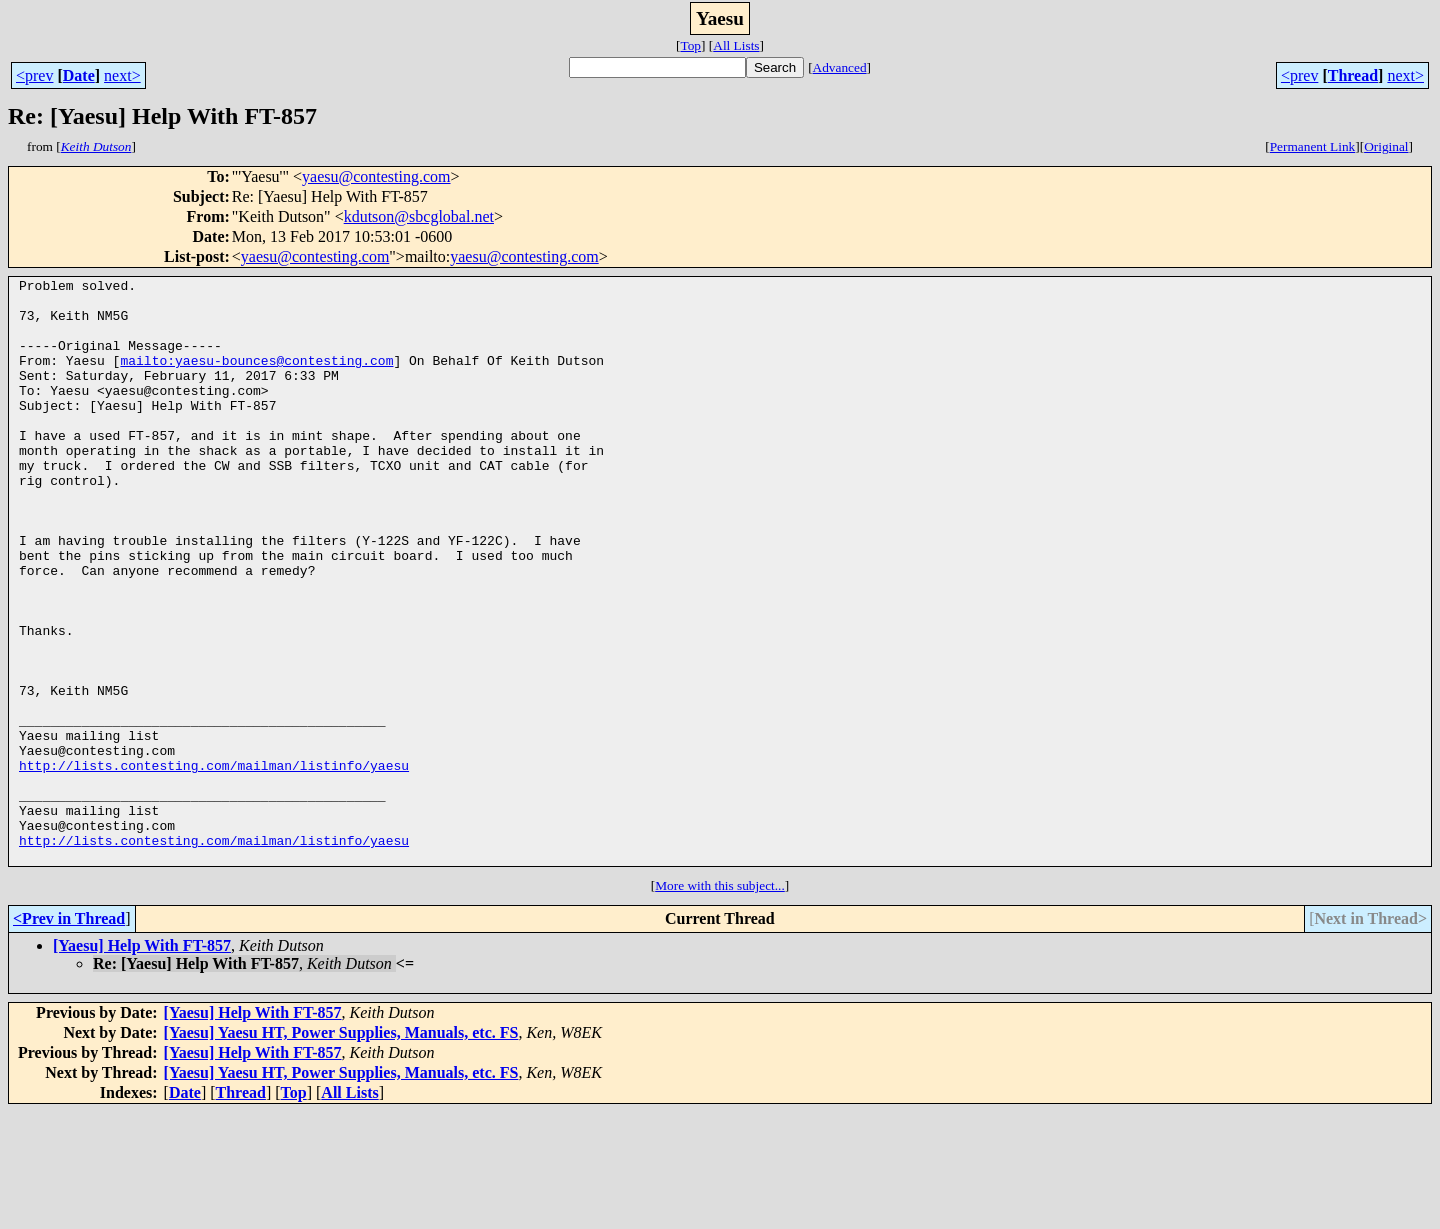 This screenshot has width=1440, height=1229. Describe the element at coordinates (341, 1149) in the screenshot. I see `[Yaesu] Yaesu HT, Power Supplies, Manuals, etc. FS` at that location.